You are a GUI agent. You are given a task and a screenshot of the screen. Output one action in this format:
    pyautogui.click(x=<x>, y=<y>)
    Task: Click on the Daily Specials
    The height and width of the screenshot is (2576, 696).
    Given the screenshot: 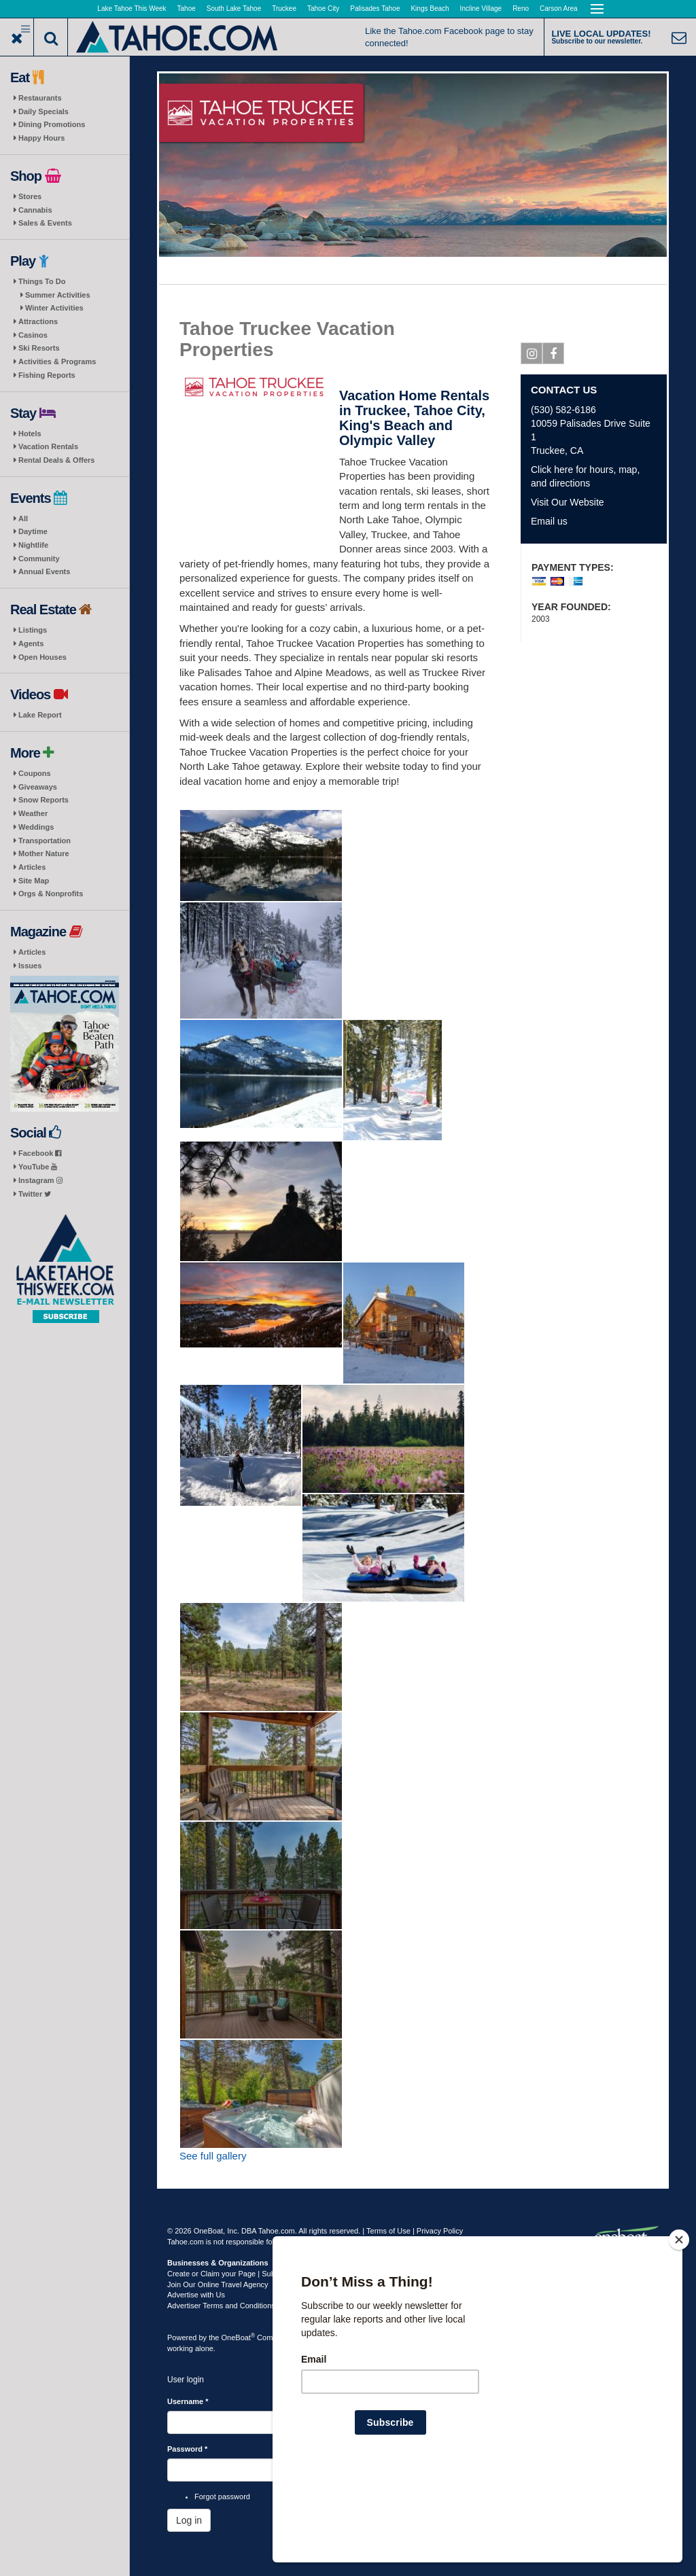 What is the action you would take?
    pyautogui.click(x=43, y=111)
    